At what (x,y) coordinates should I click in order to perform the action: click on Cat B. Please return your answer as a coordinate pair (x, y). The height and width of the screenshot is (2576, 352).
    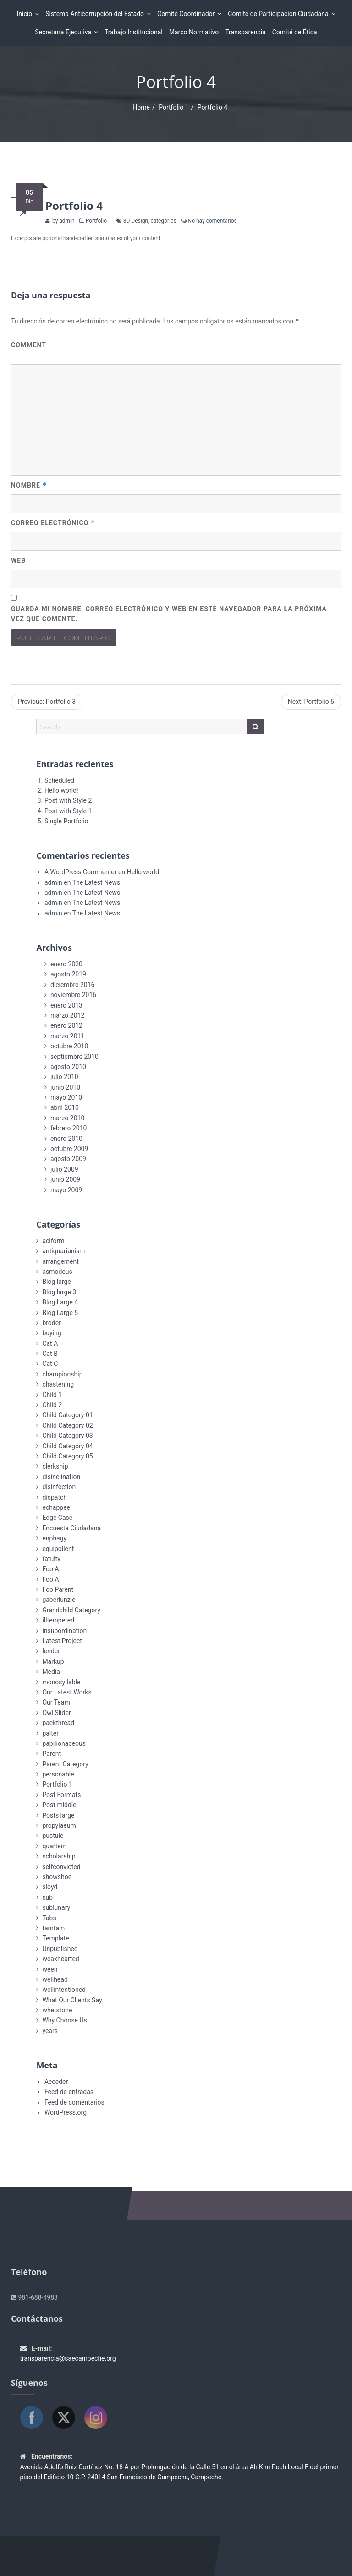
    Looking at the image, I should click on (50, 1353).